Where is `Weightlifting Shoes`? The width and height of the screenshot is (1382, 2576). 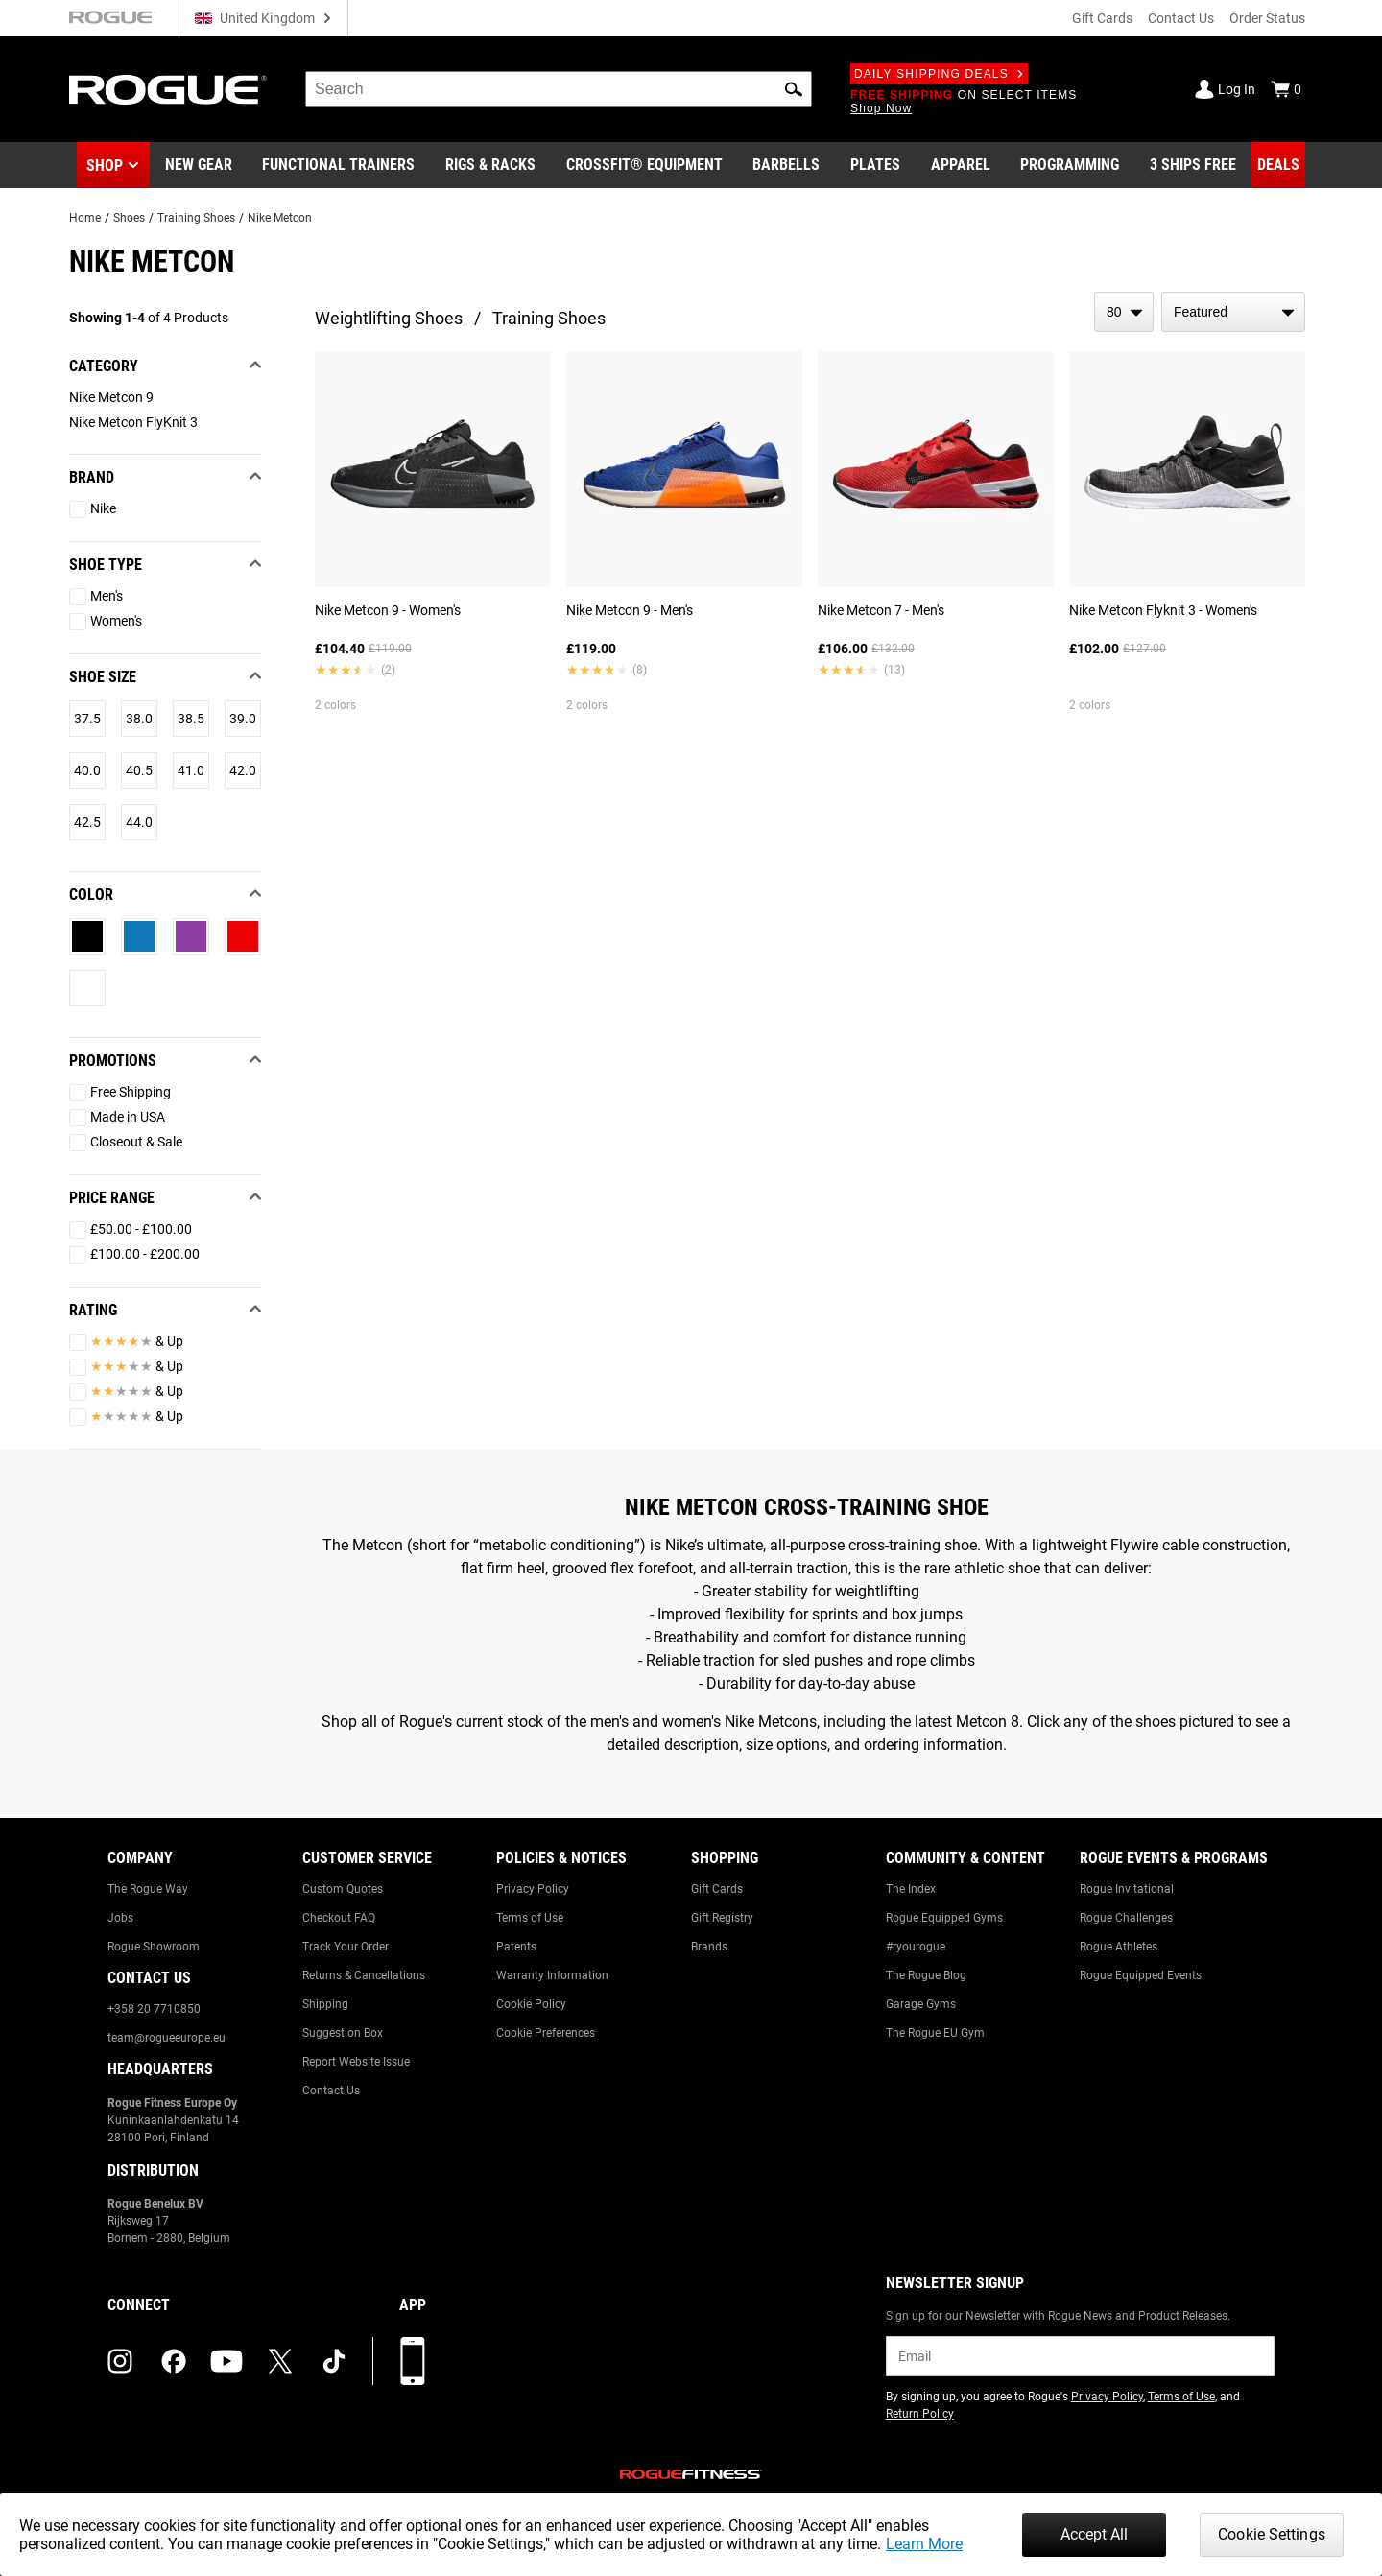
Weightlifting Shoes is located at coordinates (389, 318).